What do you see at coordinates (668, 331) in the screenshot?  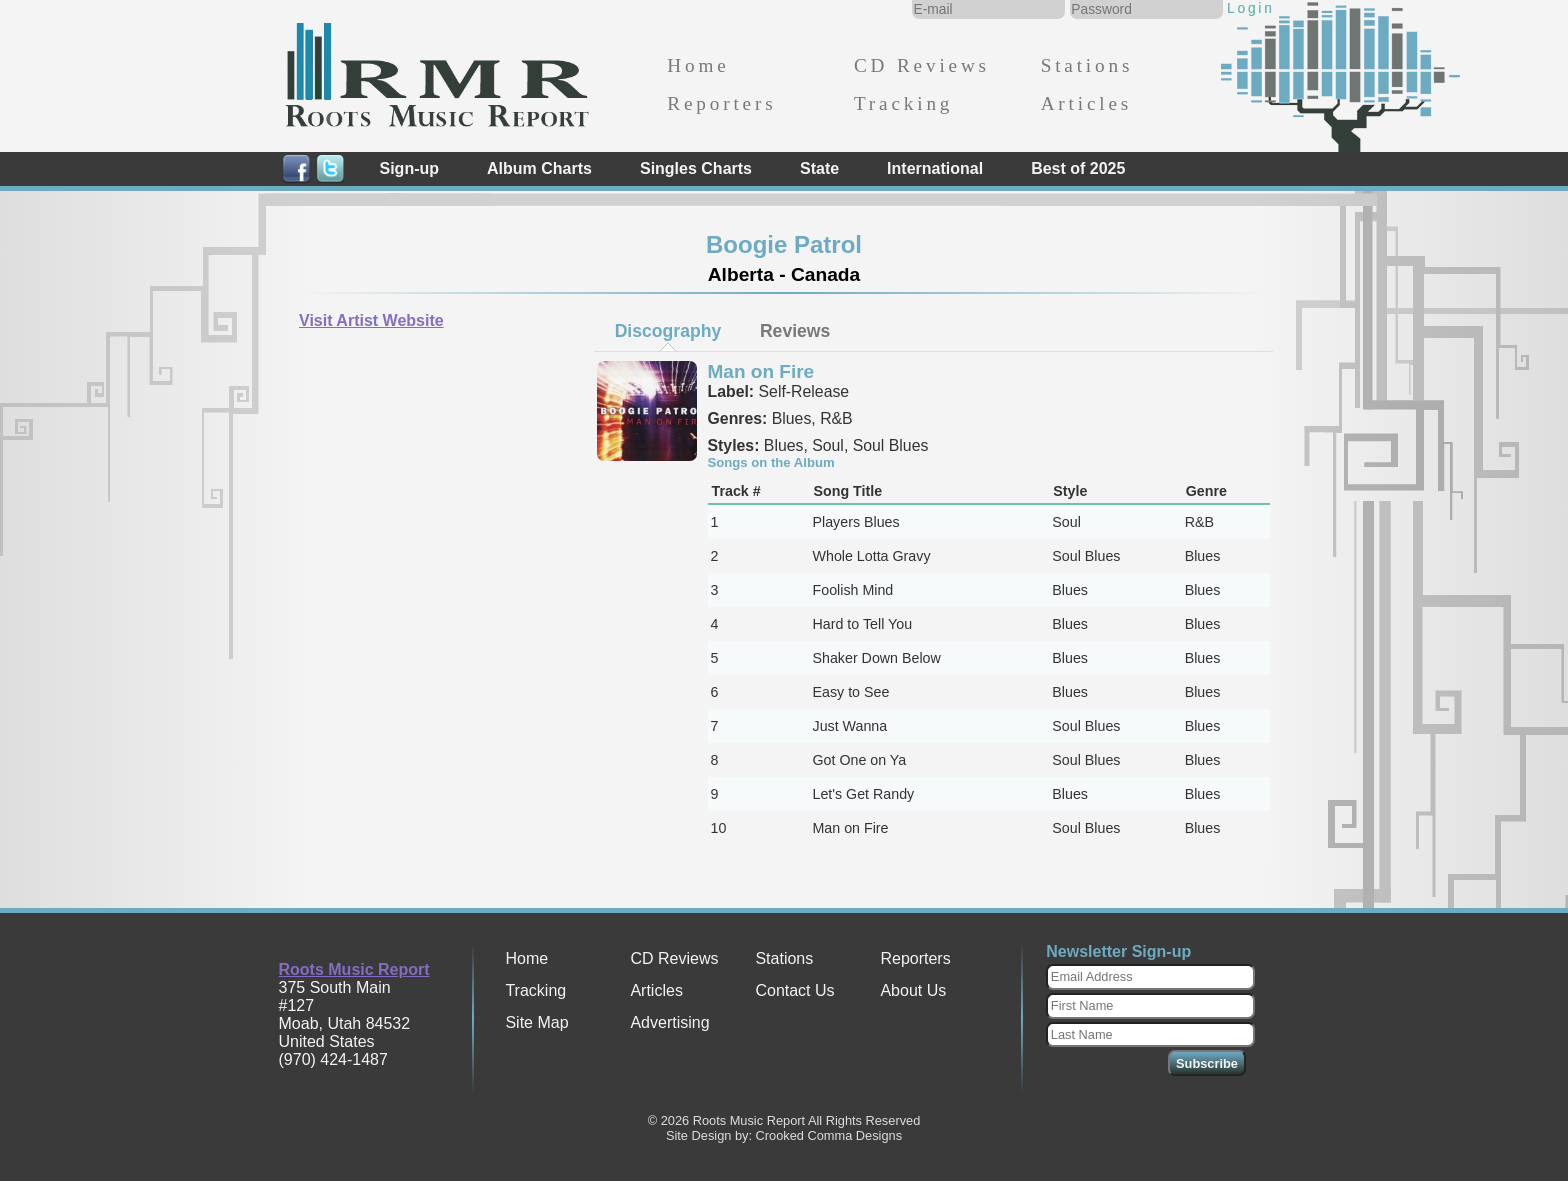 I see `Discography [presentation]` at bounding box center [668, 331].